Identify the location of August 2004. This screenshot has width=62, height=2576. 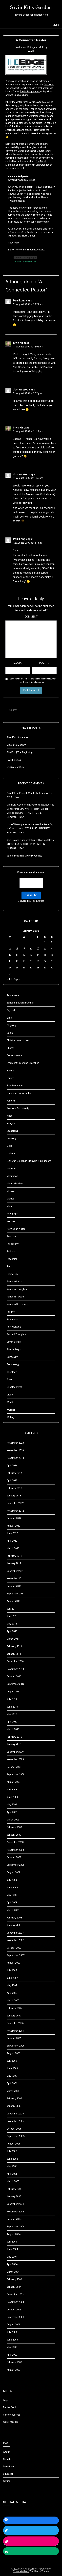
(13, 2234).